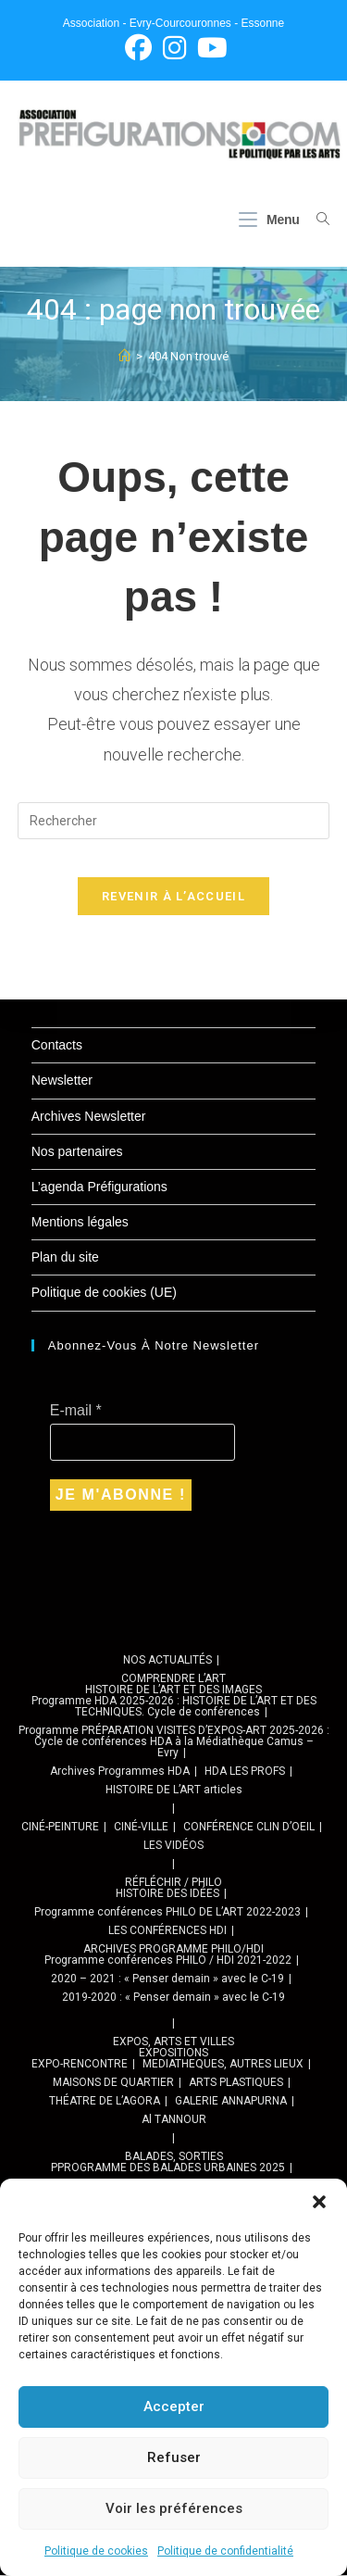  Describe the element at coordinates (316, 219) in the screenshot. I see `[Search for:]` at that location.